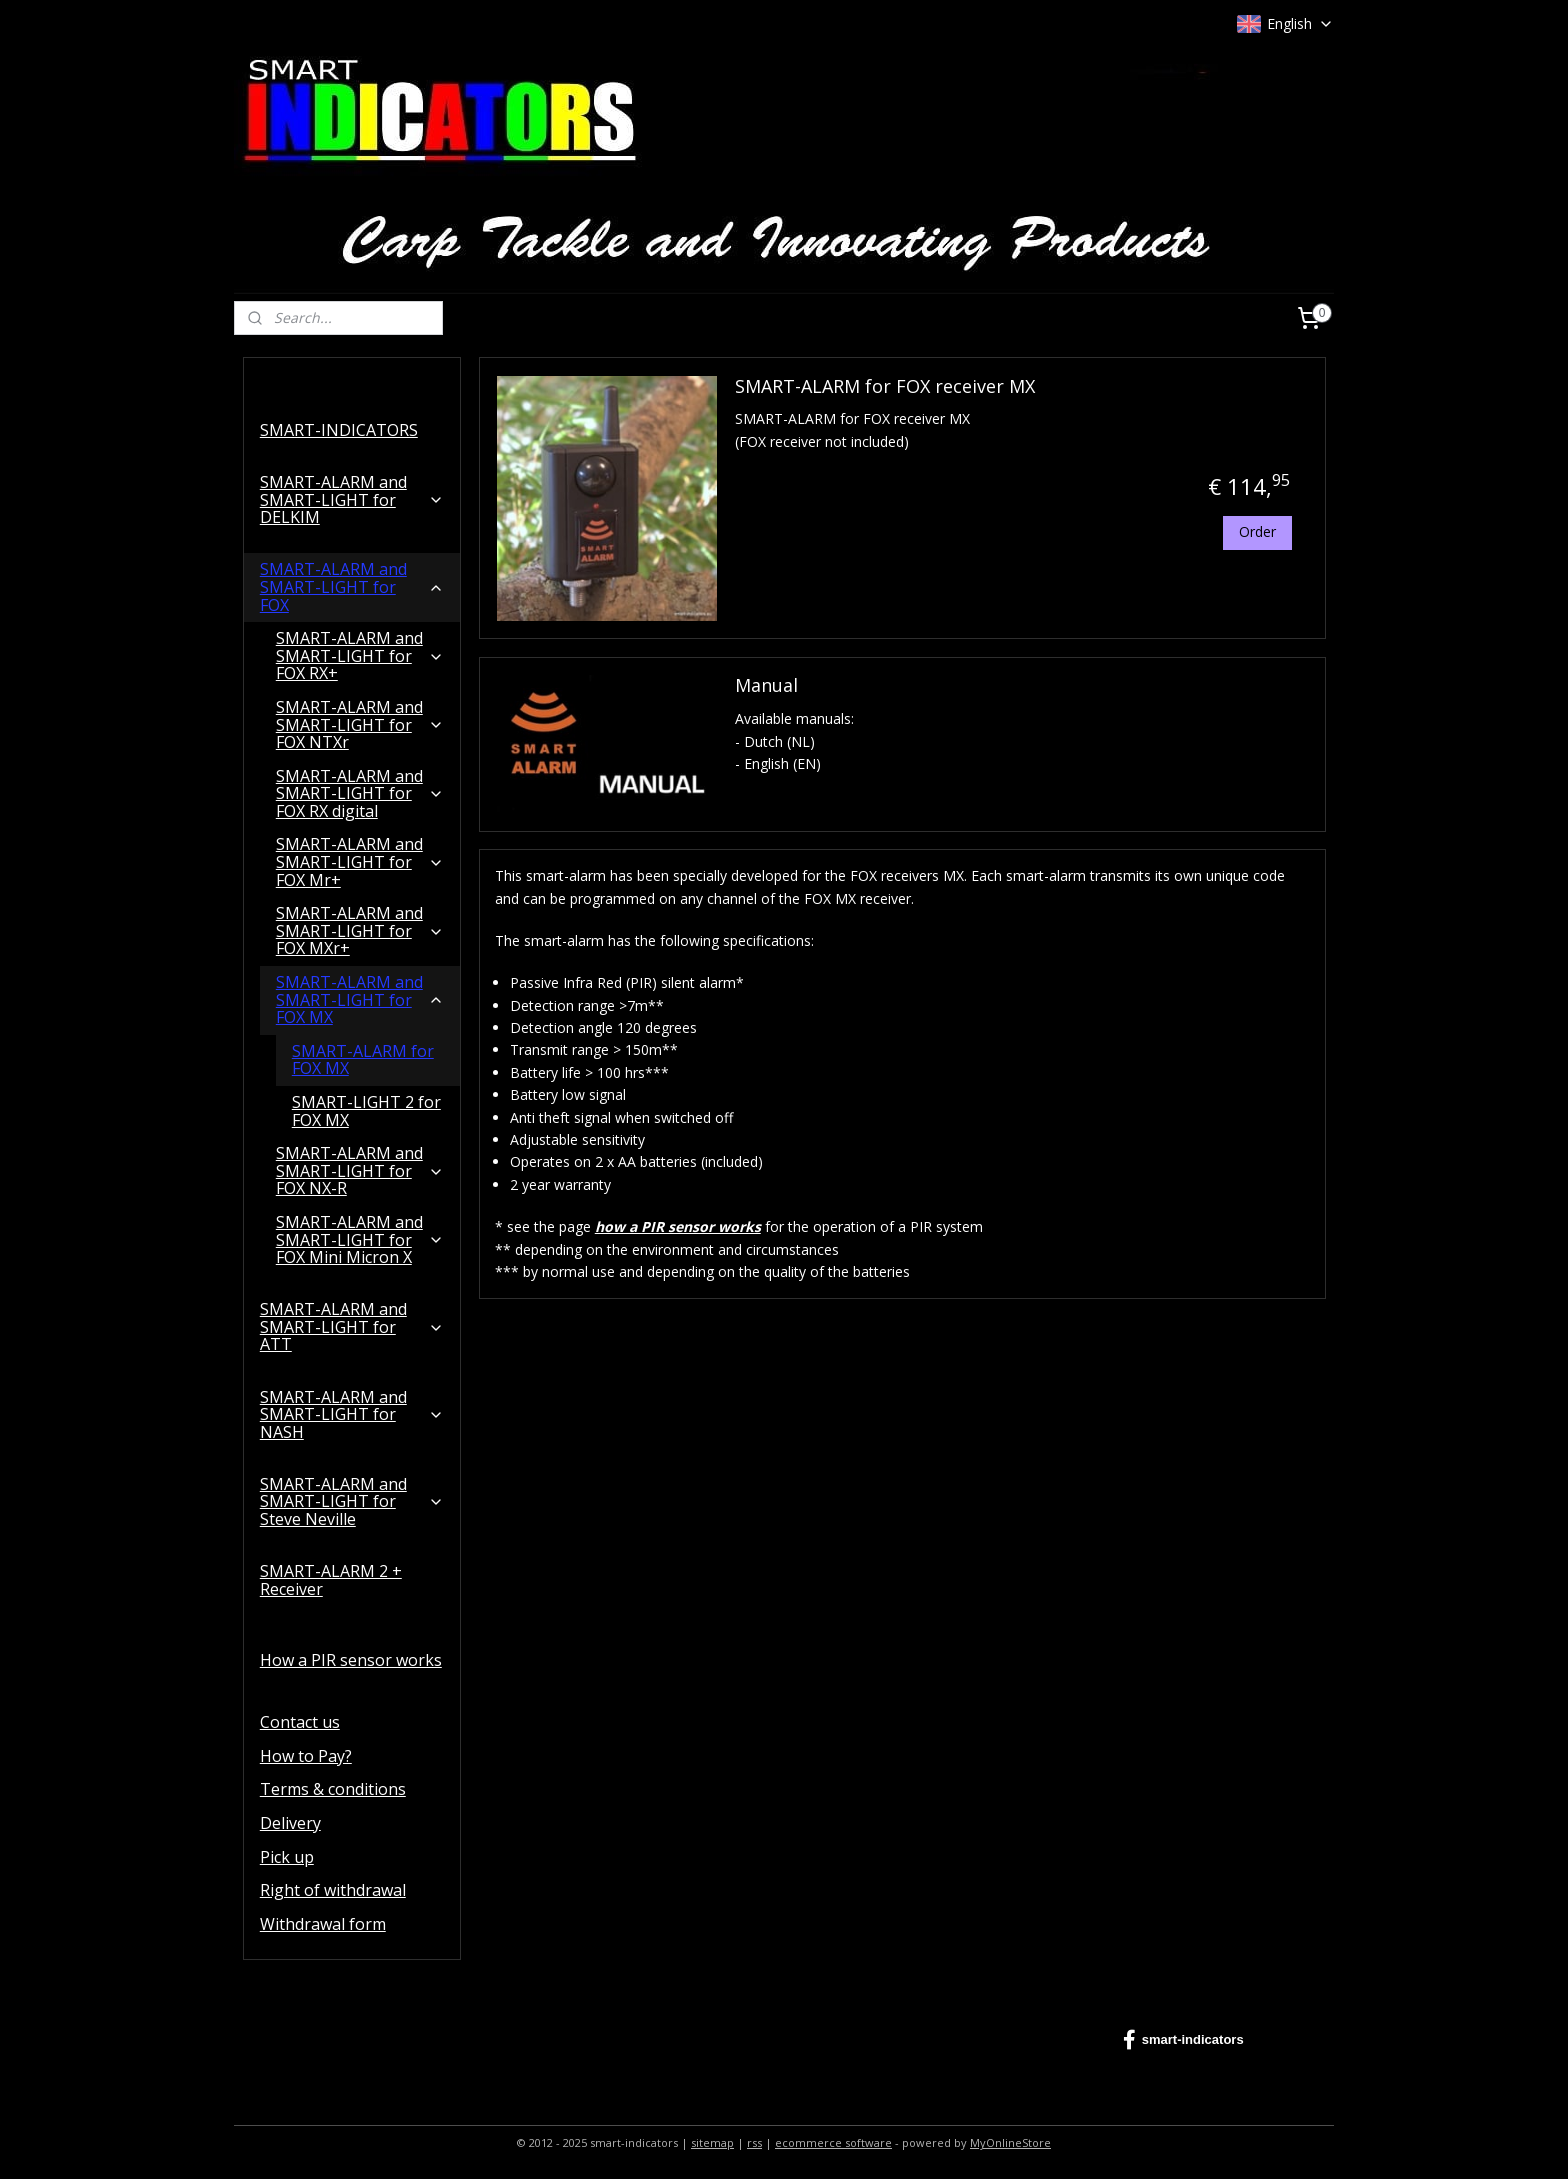 The width and height of the screenshot is (1568, 2179). I want to click on SMART-ALARM and SMART-LIGHT for FOX RX+, so click(360, 655).